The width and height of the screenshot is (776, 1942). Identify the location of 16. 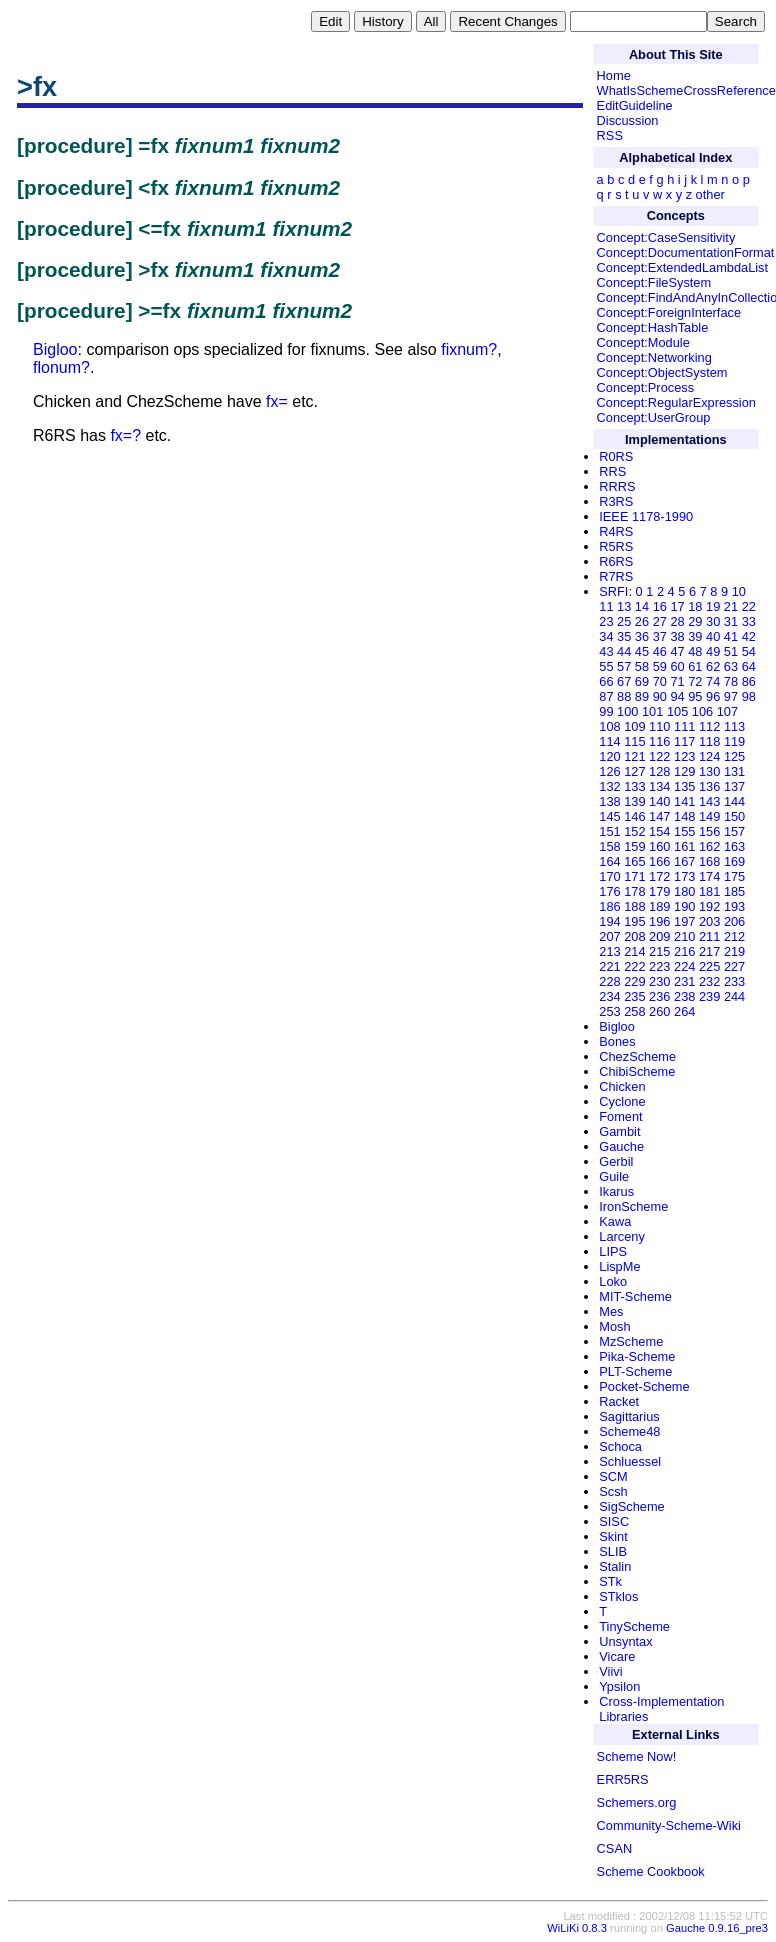
(660, 606).